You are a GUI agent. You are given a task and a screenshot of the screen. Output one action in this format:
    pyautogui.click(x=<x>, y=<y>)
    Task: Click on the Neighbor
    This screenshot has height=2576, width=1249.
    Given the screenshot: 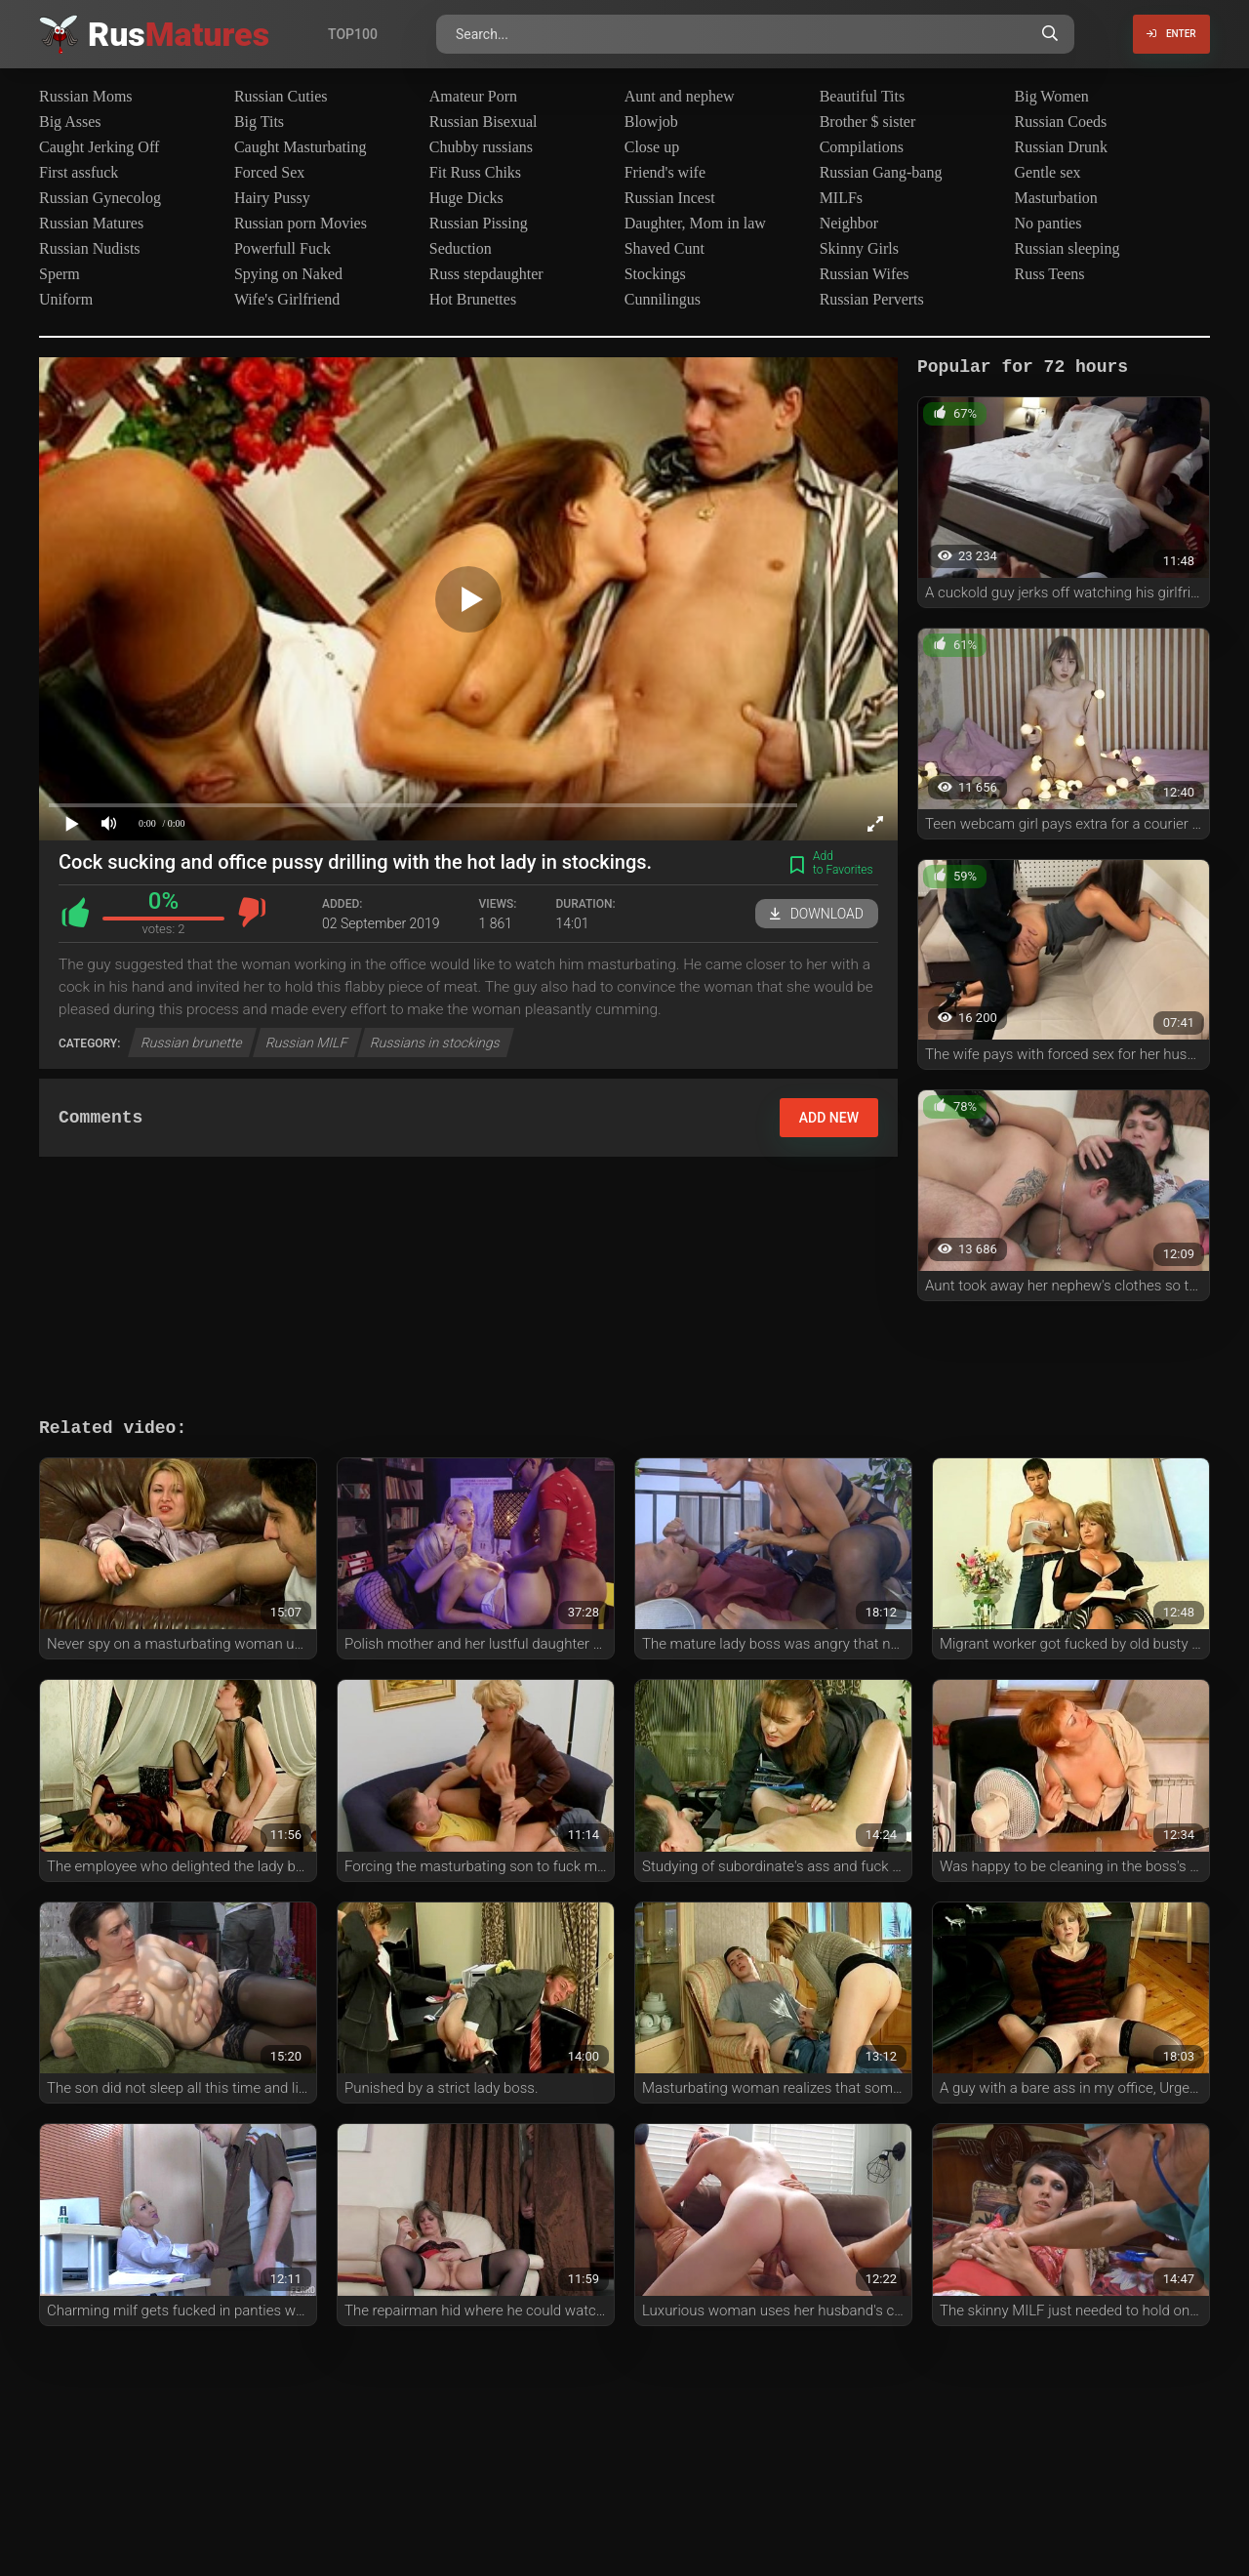 What is the action you would take?
    pyautogui.click(x=849, y=223)
    